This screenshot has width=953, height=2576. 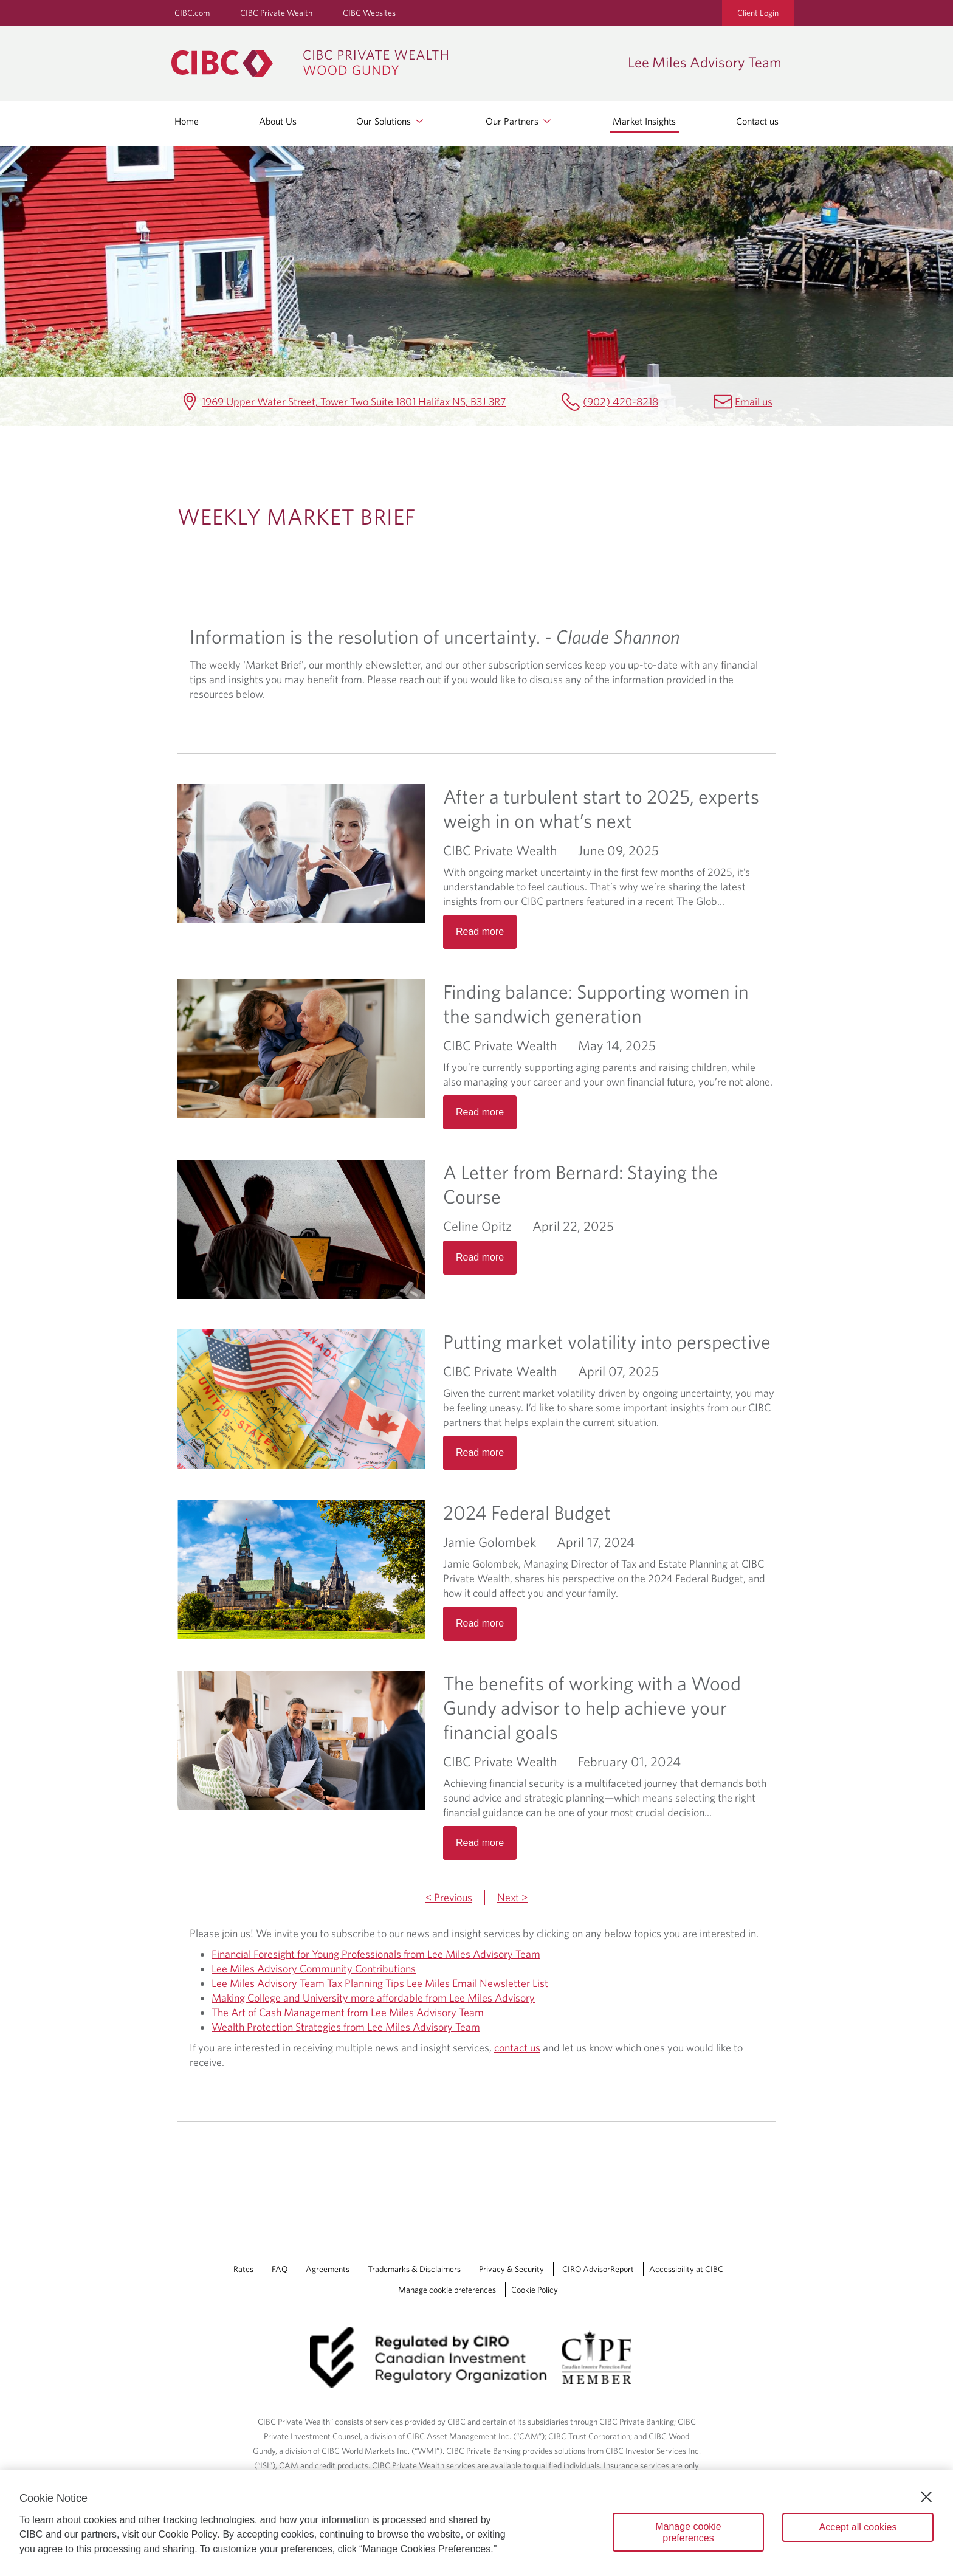 I want to click on Lee Miles Advisory Team Tax Planning Tips Lee Miles Email Newsletter List, so click(x=380, y=1983).